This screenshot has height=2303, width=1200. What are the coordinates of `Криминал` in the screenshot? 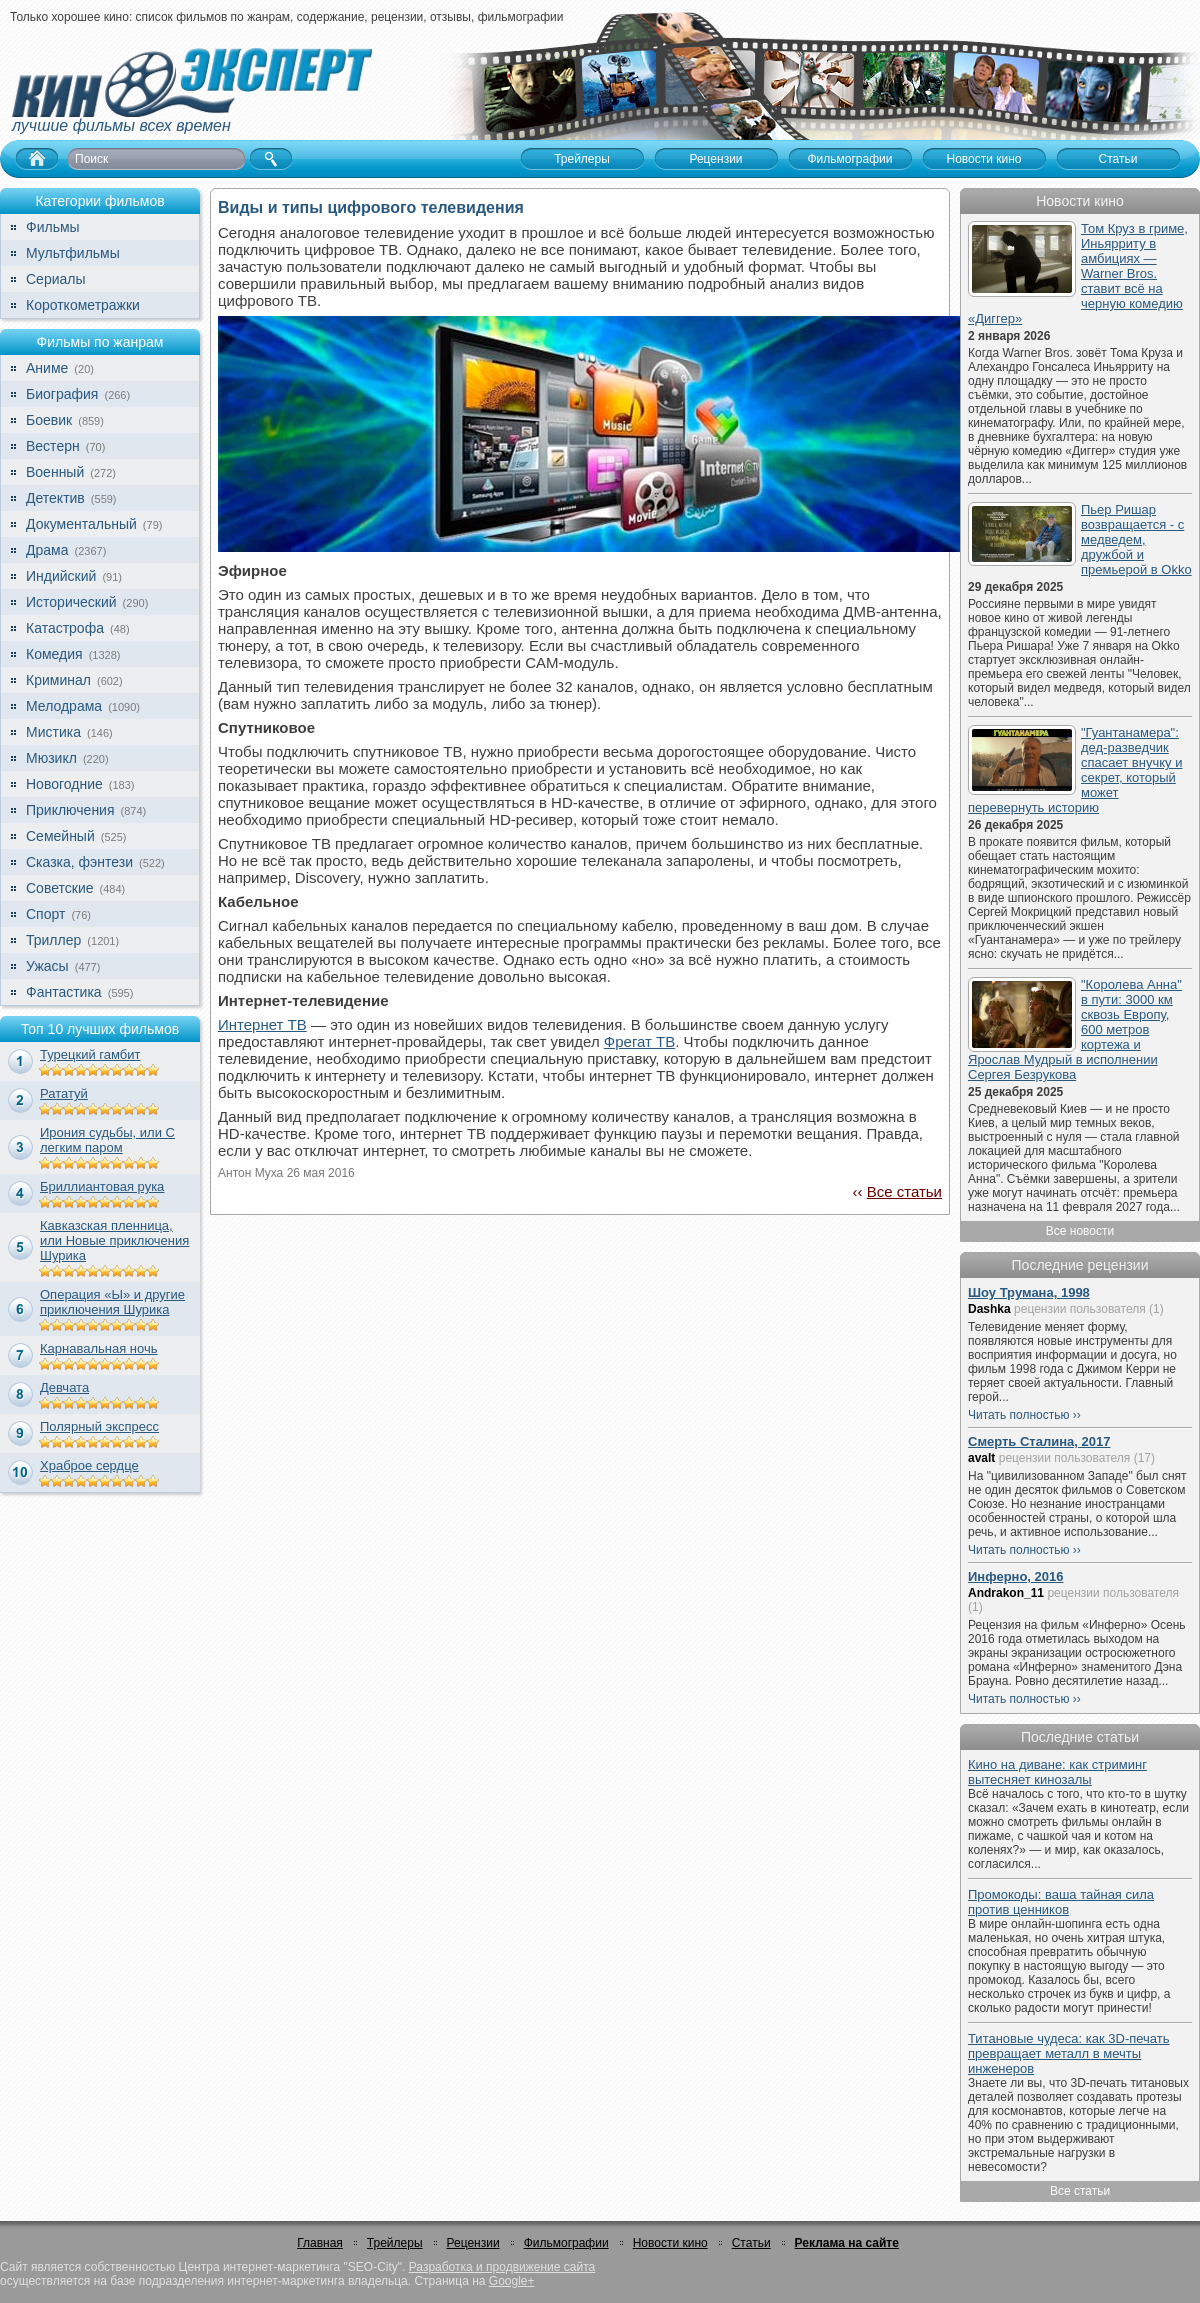 It's located at (58, 680).